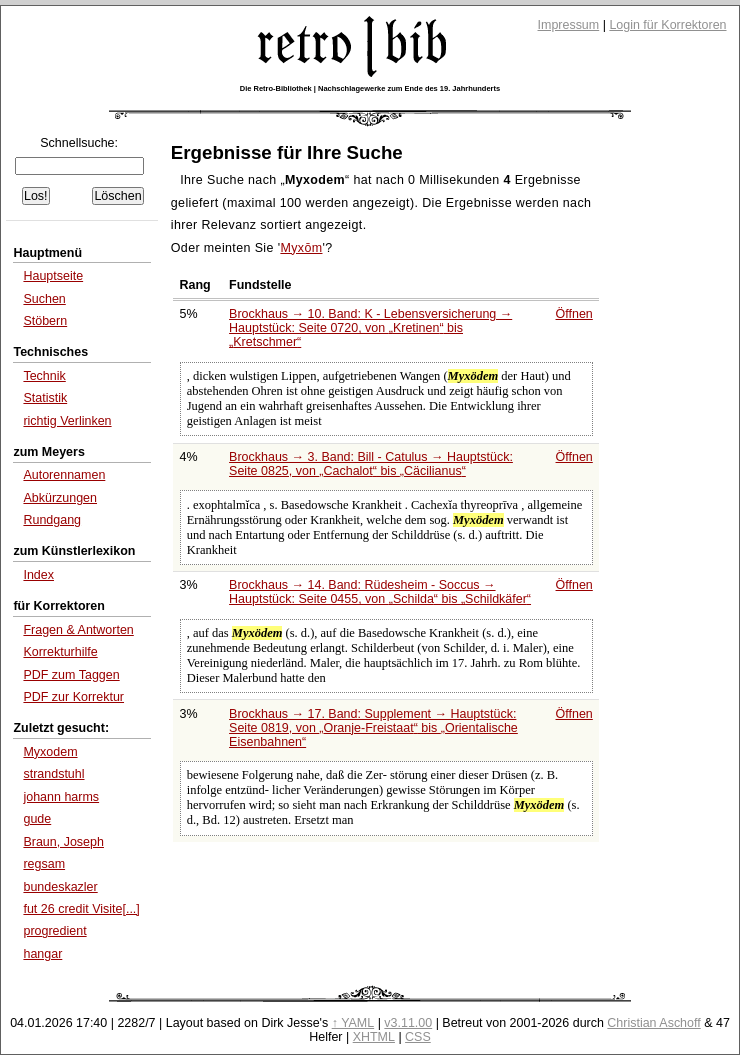 This screenshot has width=740, height=1055. I want to click on Brockhaus → 14. Band: Rüdesheim - Soccus → Hauptstück: Seite 0455, von bis, so click(380, 592).